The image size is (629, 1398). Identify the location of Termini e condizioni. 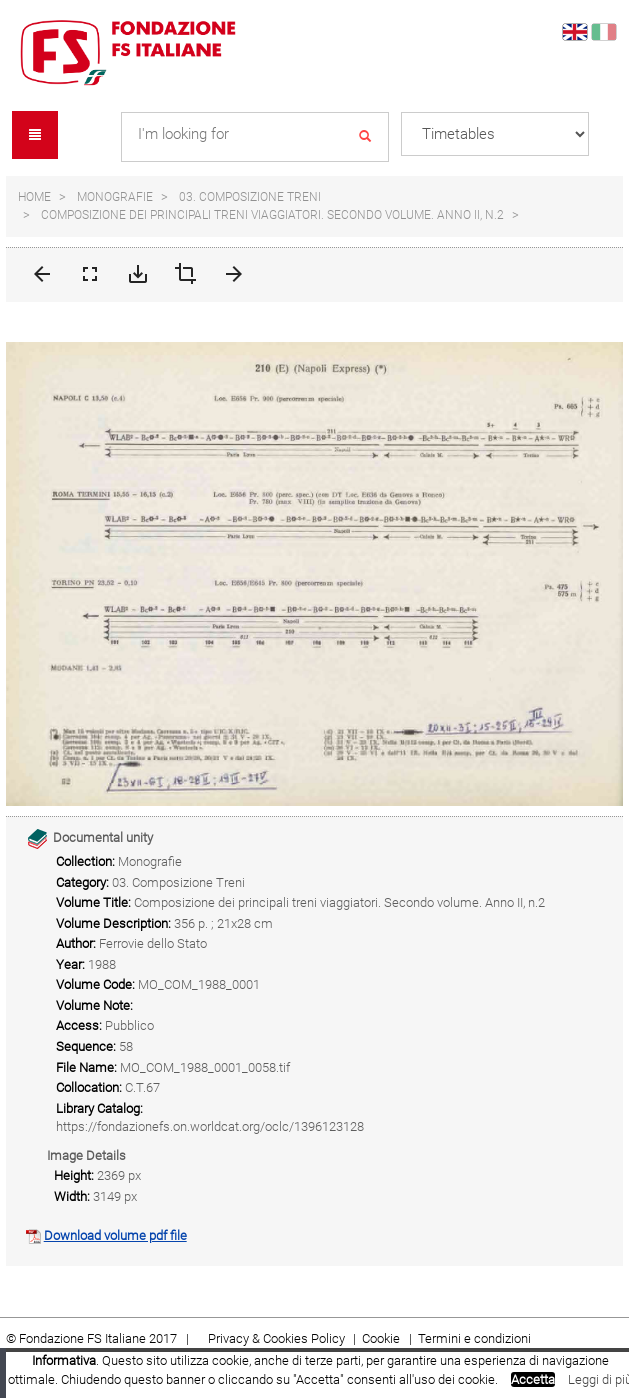
(474, 1338).